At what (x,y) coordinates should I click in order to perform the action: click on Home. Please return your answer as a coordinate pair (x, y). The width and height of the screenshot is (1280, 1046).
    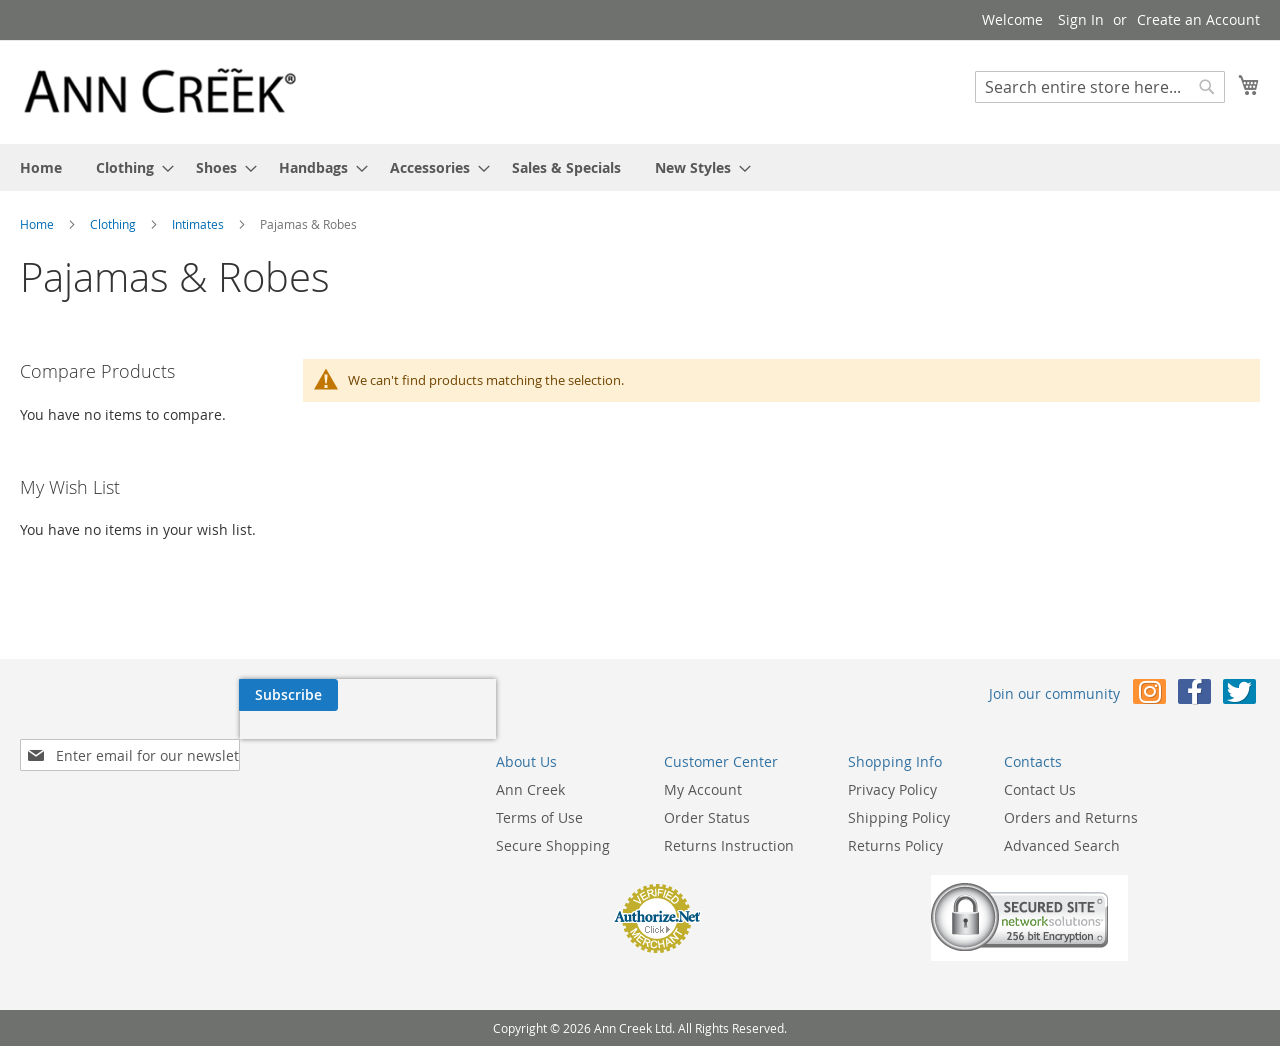
    Looking at the image, I should click on (38, 224).